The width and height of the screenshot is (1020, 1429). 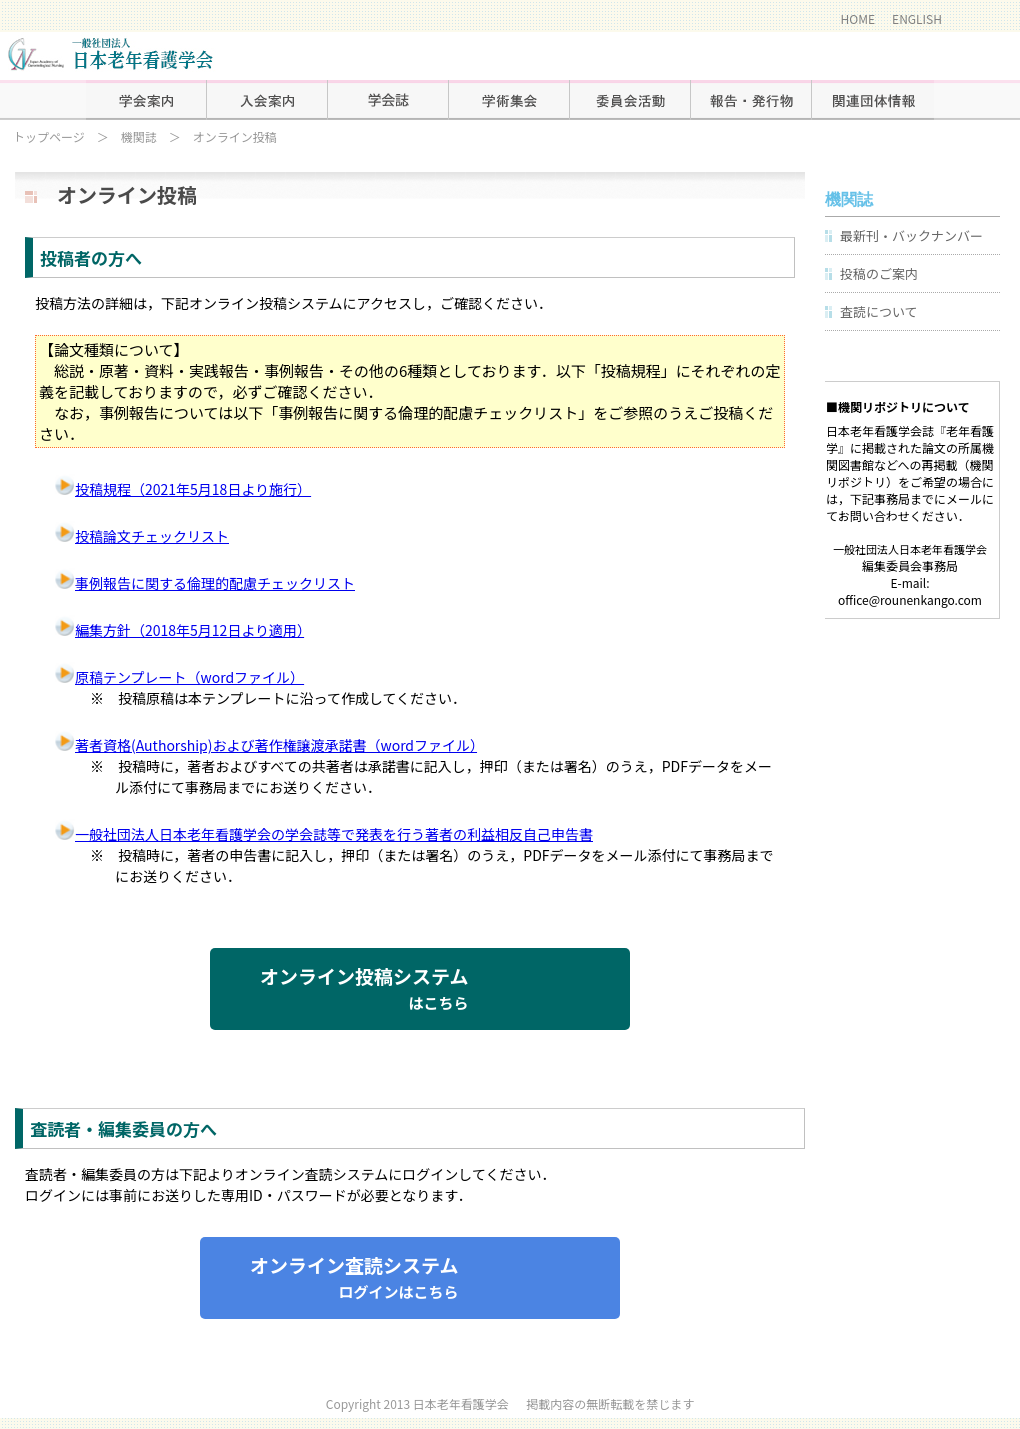 What do you see at coordinates (142, 536) in the screenshot?
I see `投稿論文チェックリスト` at bounding box center [142, 536].